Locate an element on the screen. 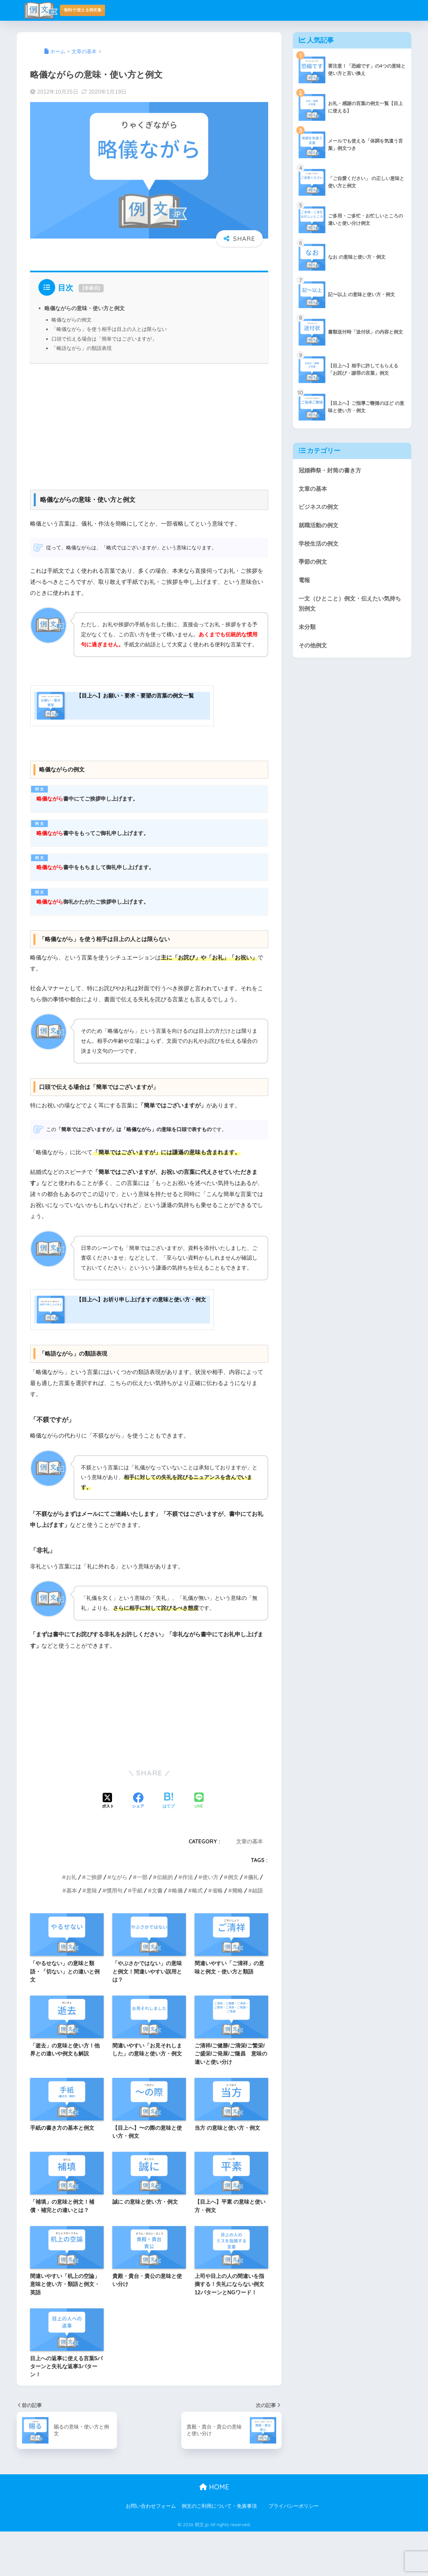  慣用句 is located at coordinates (114, 1935).